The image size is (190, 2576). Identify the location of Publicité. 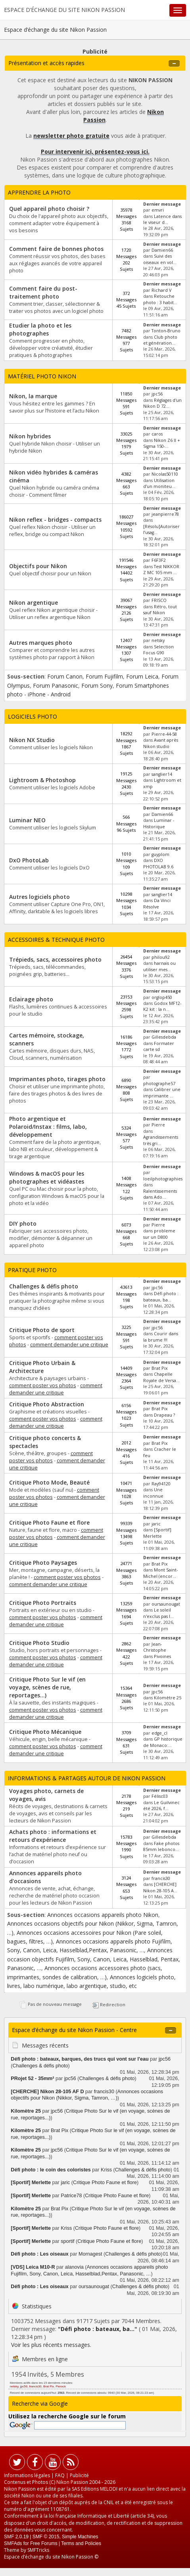
(79, 2475).